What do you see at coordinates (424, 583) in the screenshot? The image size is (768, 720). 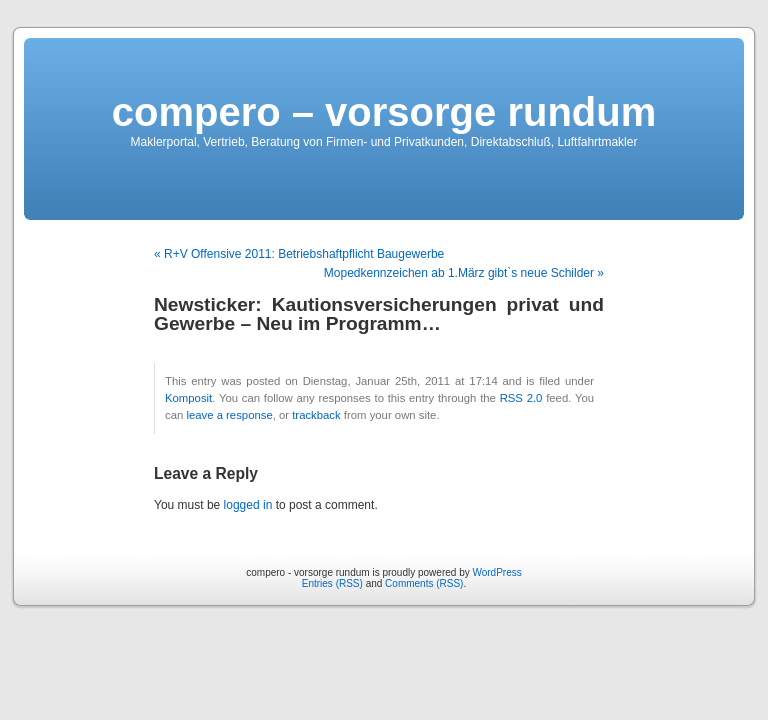 I see `Comments (RSS)` at bounding box center [424, 583].